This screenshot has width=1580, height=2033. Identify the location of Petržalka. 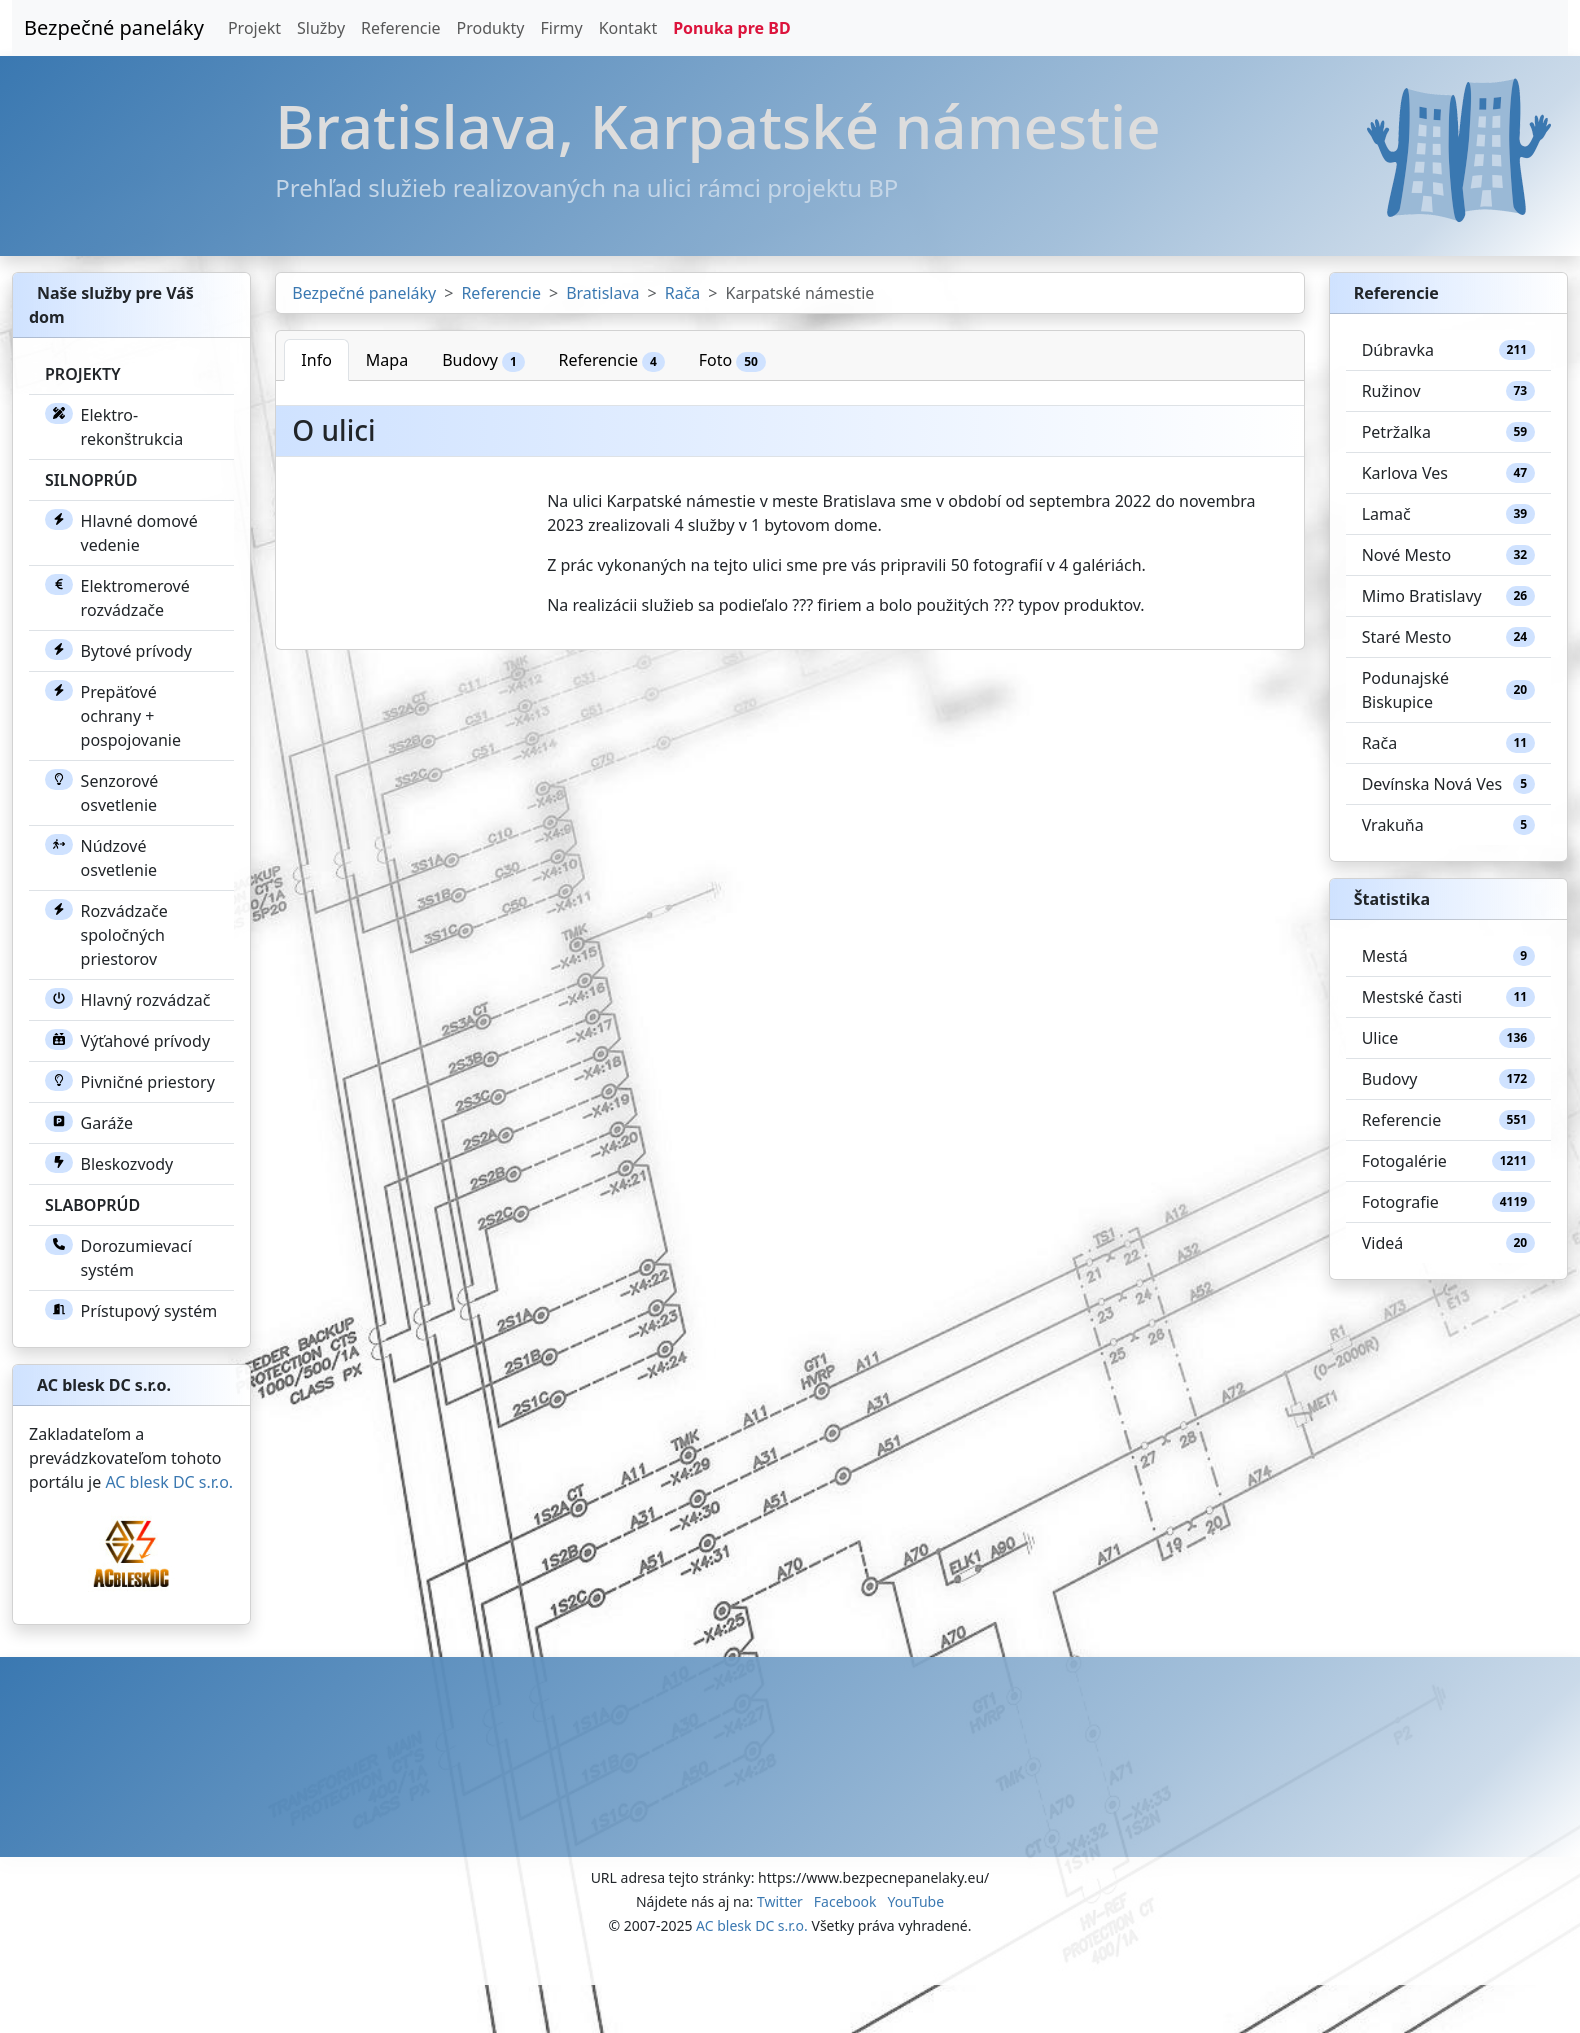
(1448, 432).